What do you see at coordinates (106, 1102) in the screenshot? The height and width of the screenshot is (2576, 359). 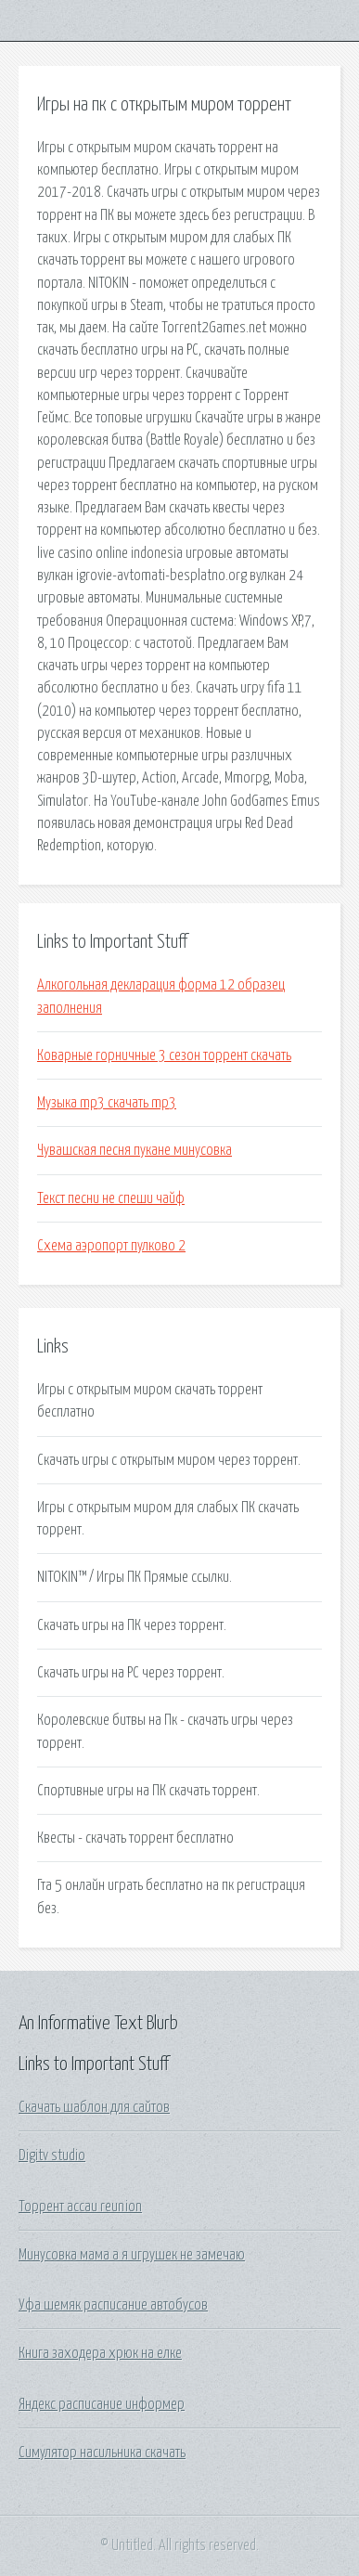 I see `Музыка mp3 скачать mp3` at bounding box center [106, 1102].